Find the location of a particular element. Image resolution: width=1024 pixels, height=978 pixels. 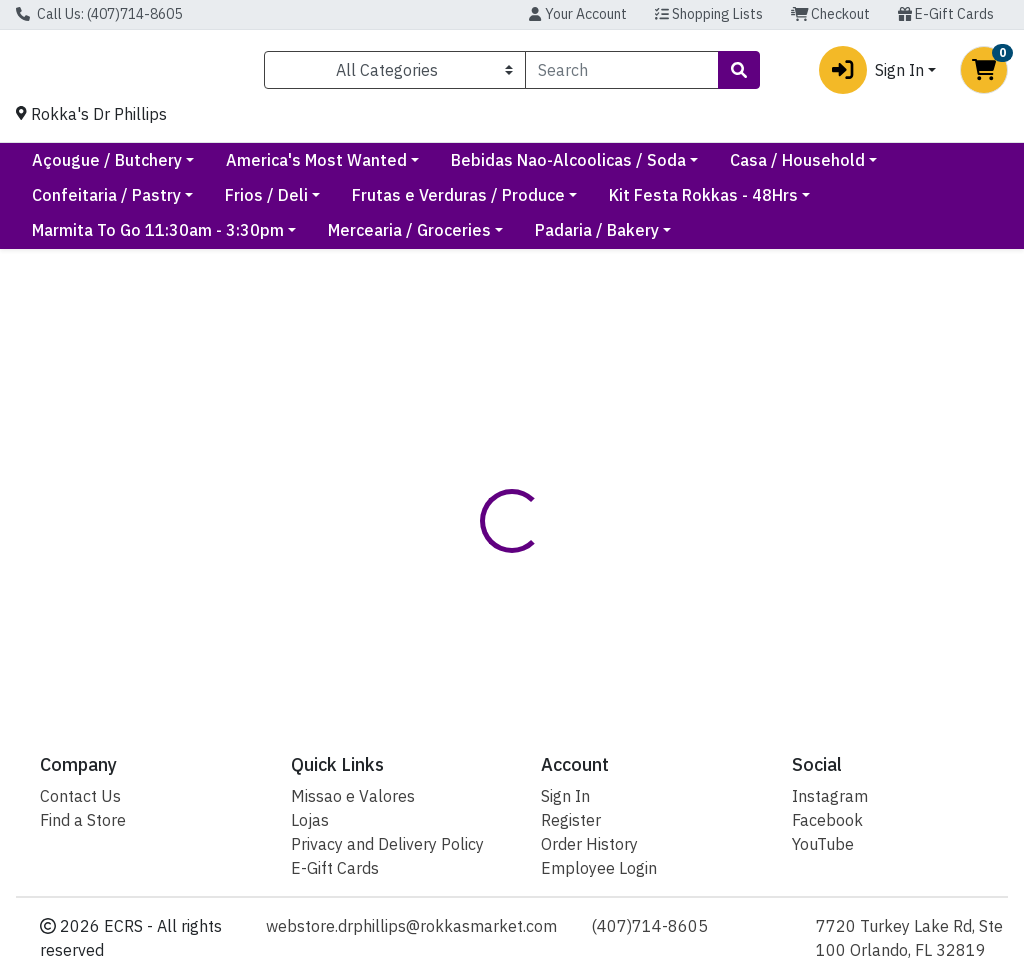

[Categories Menu] is located at coordinates (395, 74).